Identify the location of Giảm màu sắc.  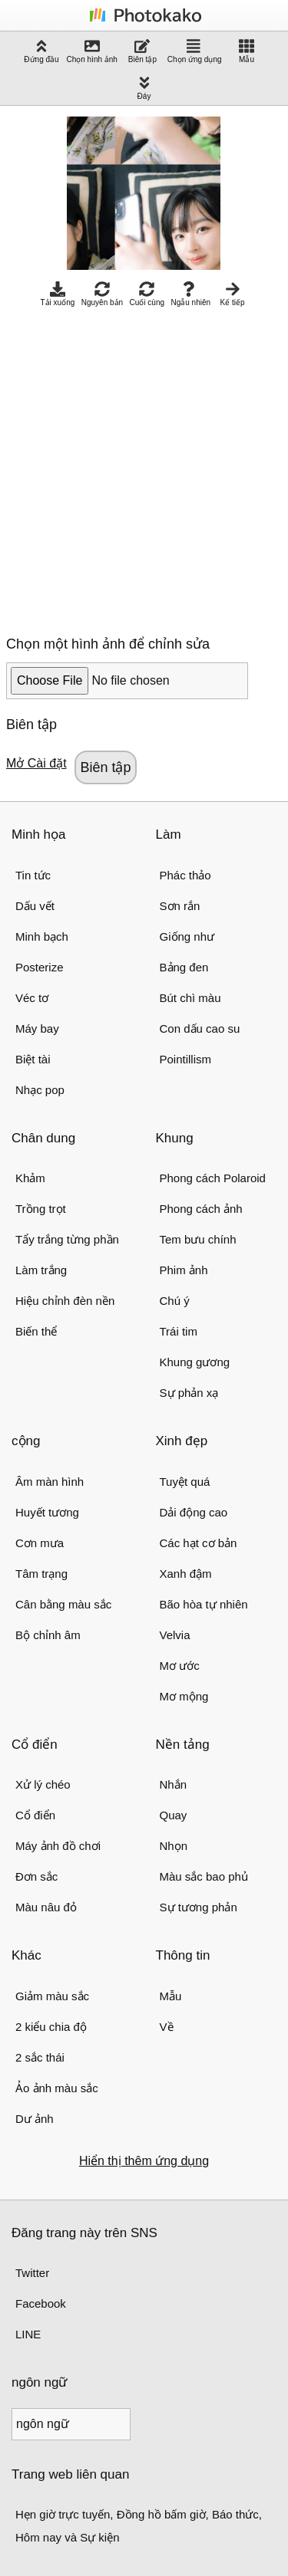
(52, 1996).